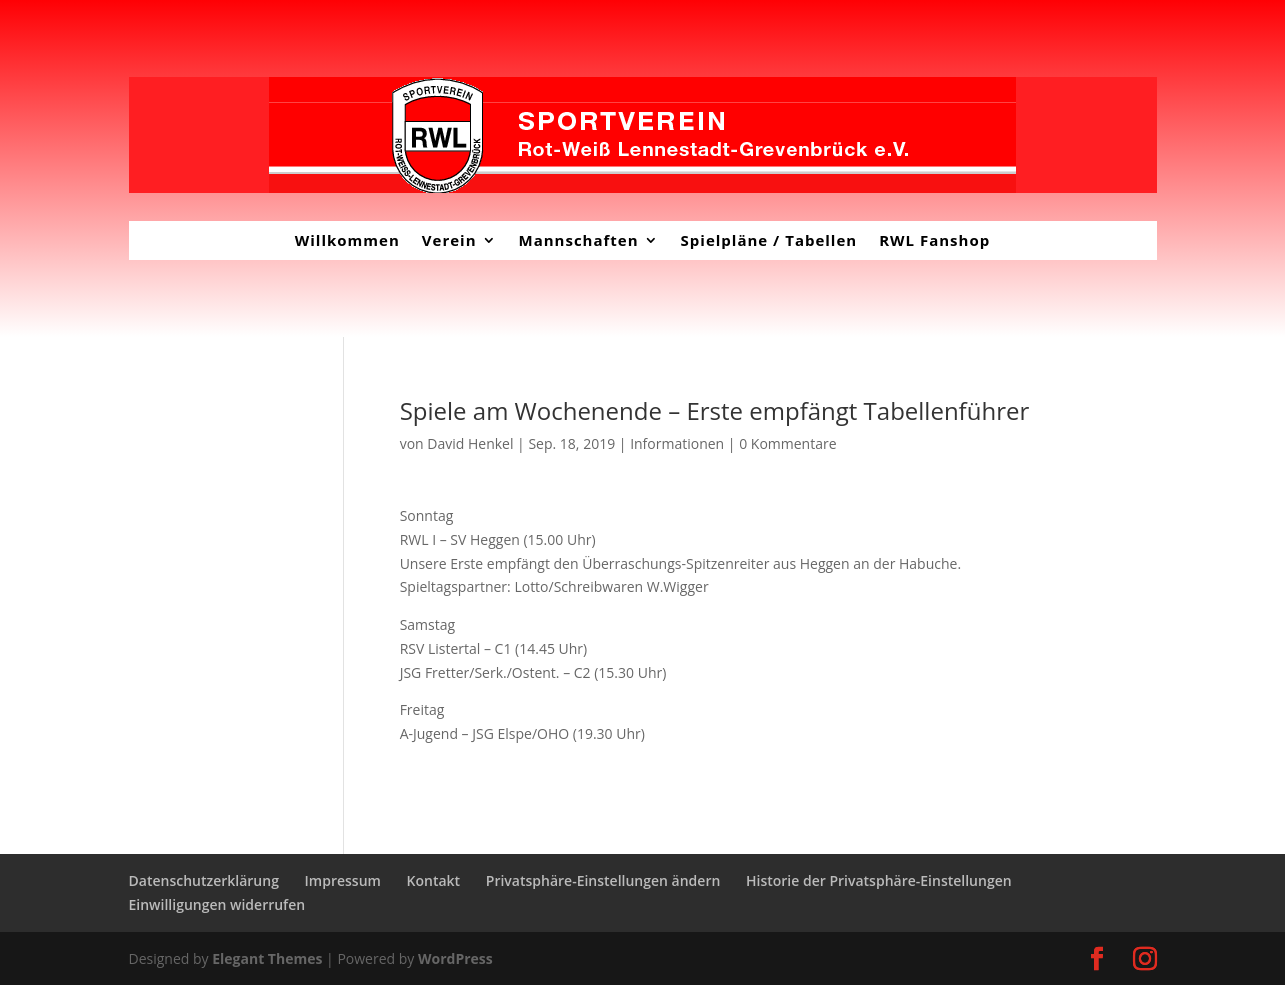  Describe the element at coordinates (603, 880) in the screenshot. I see `Privatsphäre-Einstellungen ändern [button]` at that location.